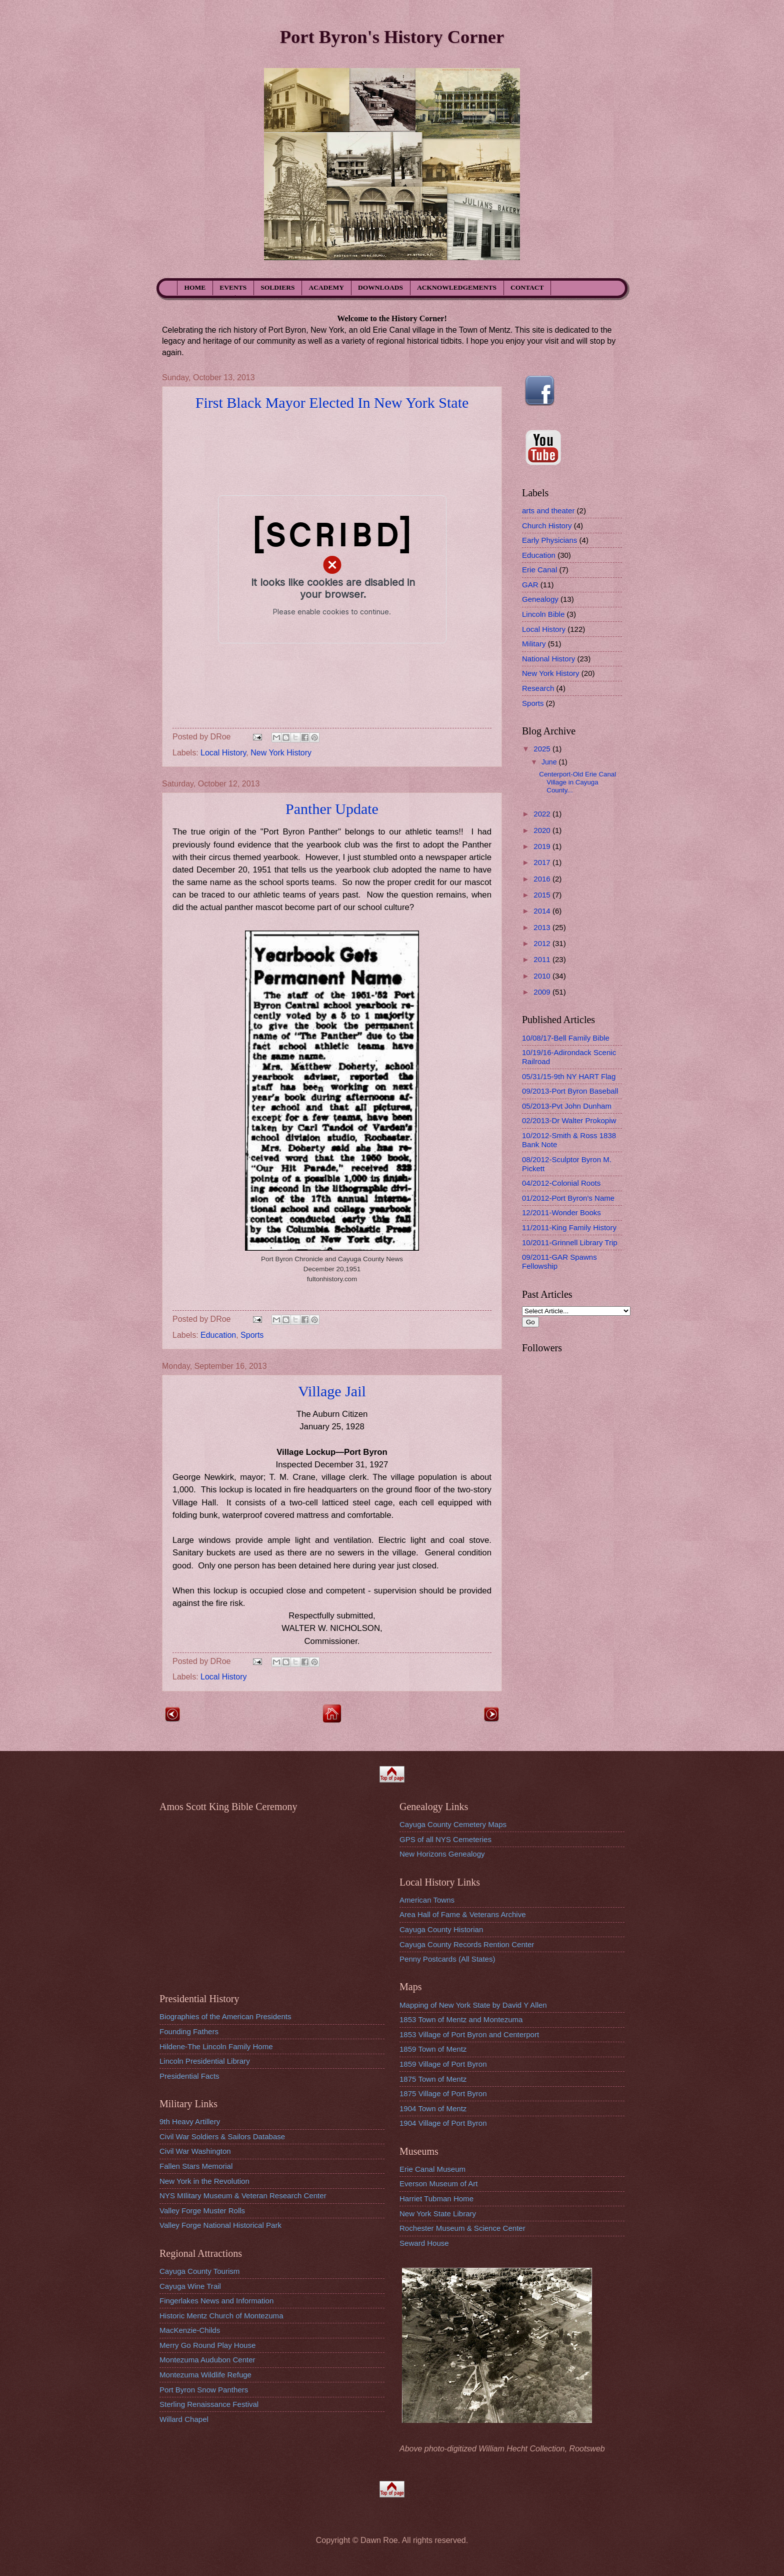 Image resolution: width=784 pixels, height=2576 pixels. What do you see at coordinates (543, 846) in the screenshot?
I see `2019` at bounding box center [543, 846].